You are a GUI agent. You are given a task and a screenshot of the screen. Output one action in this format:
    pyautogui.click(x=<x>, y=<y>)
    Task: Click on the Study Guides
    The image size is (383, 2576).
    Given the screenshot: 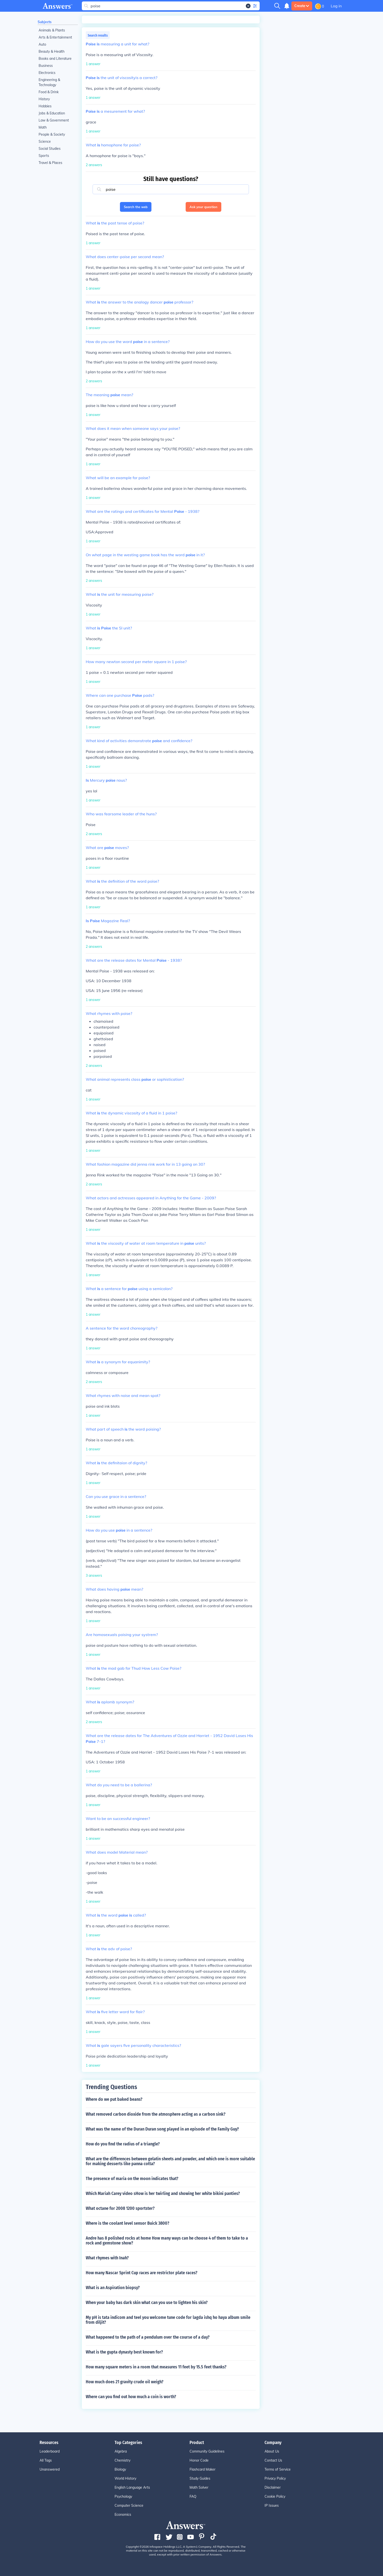 What is the action you would take?
    pyautogui.click(x=200, y=2478)
    